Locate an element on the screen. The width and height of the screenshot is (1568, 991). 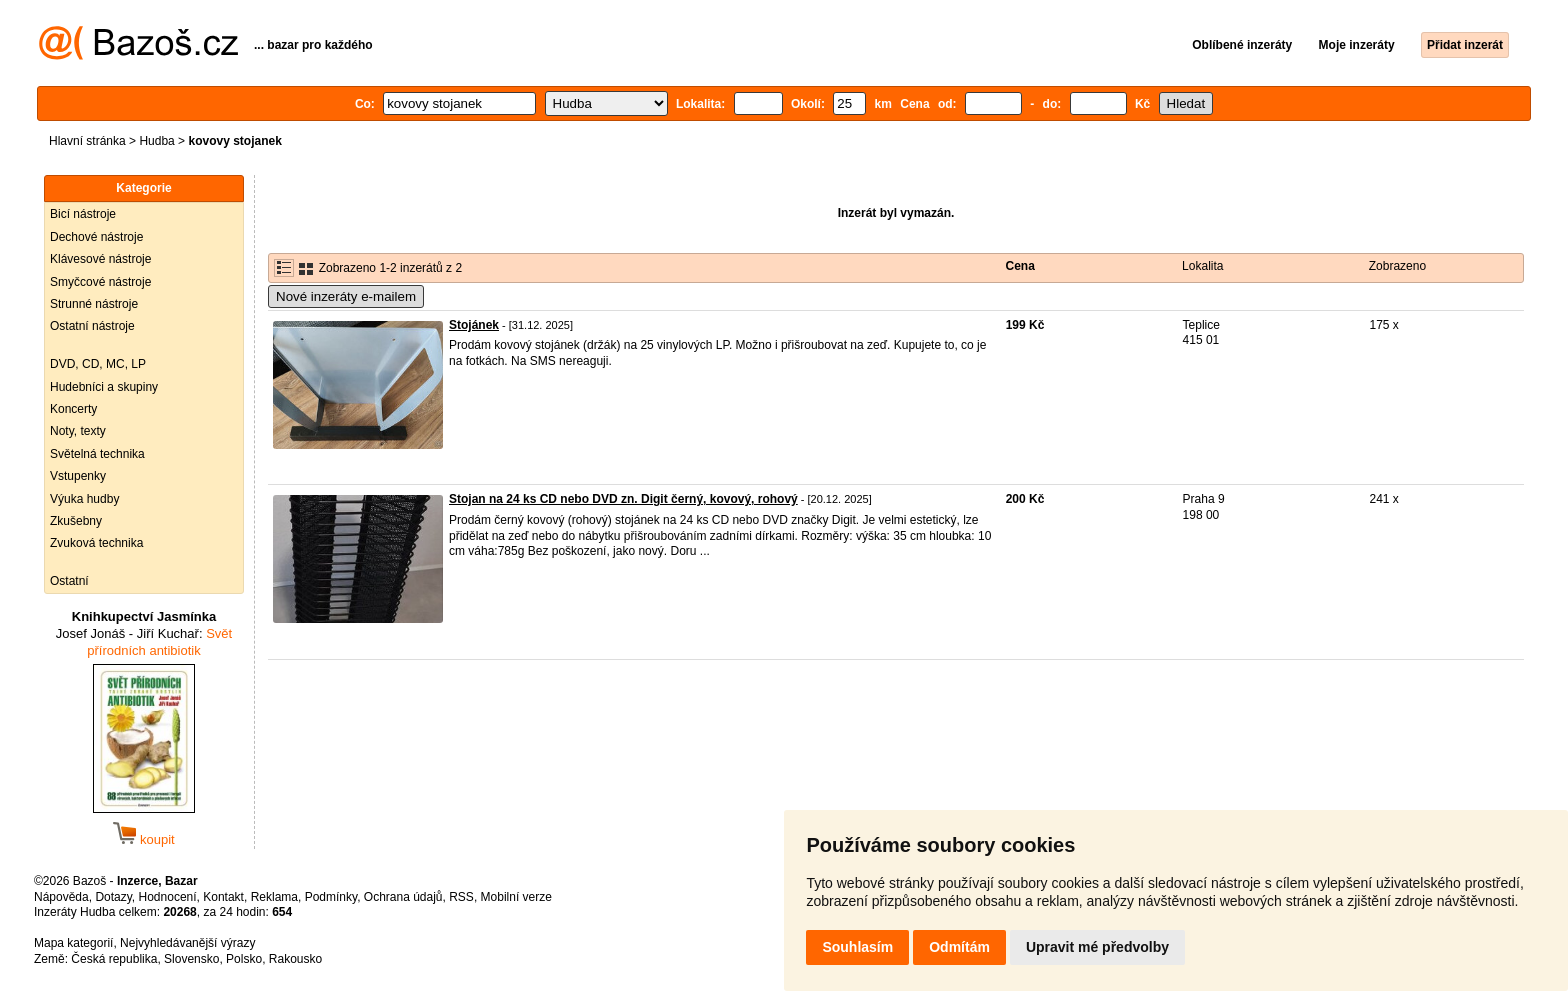
DVD, CD, MC, LP is located at coordinates (98, 364).